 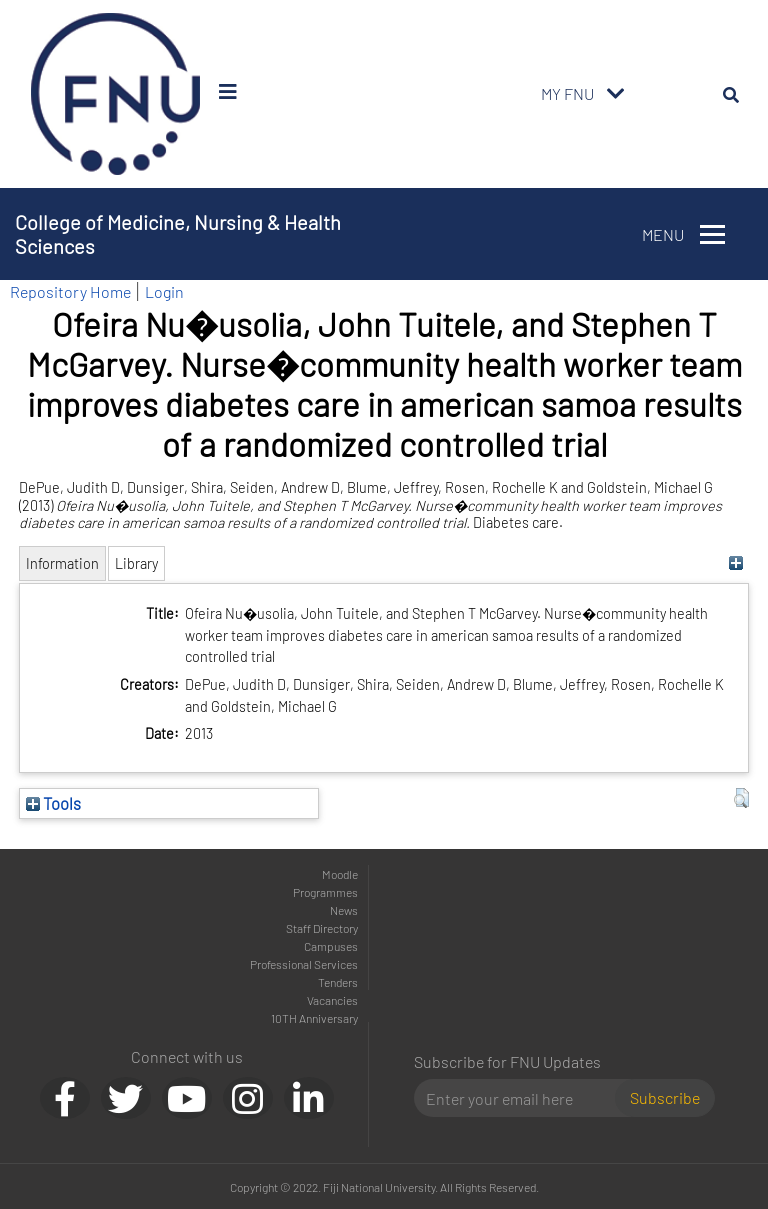 I want to click on Subscribe, so click(x=665, y=1097).